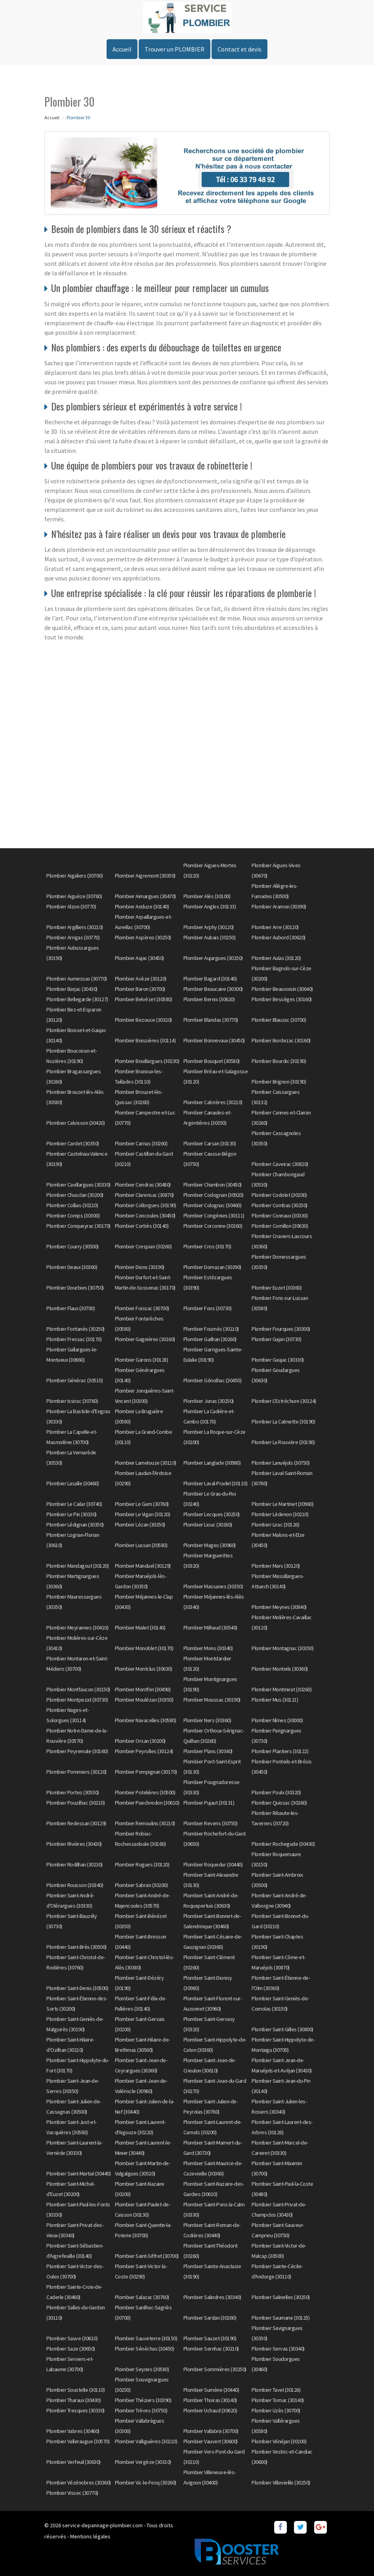 The height and width of the screenshot is (2576, 374). Describe the element at coordinates (70, 1308) in the screenshot. I see `Plombier Flaux (30700)` at that location.